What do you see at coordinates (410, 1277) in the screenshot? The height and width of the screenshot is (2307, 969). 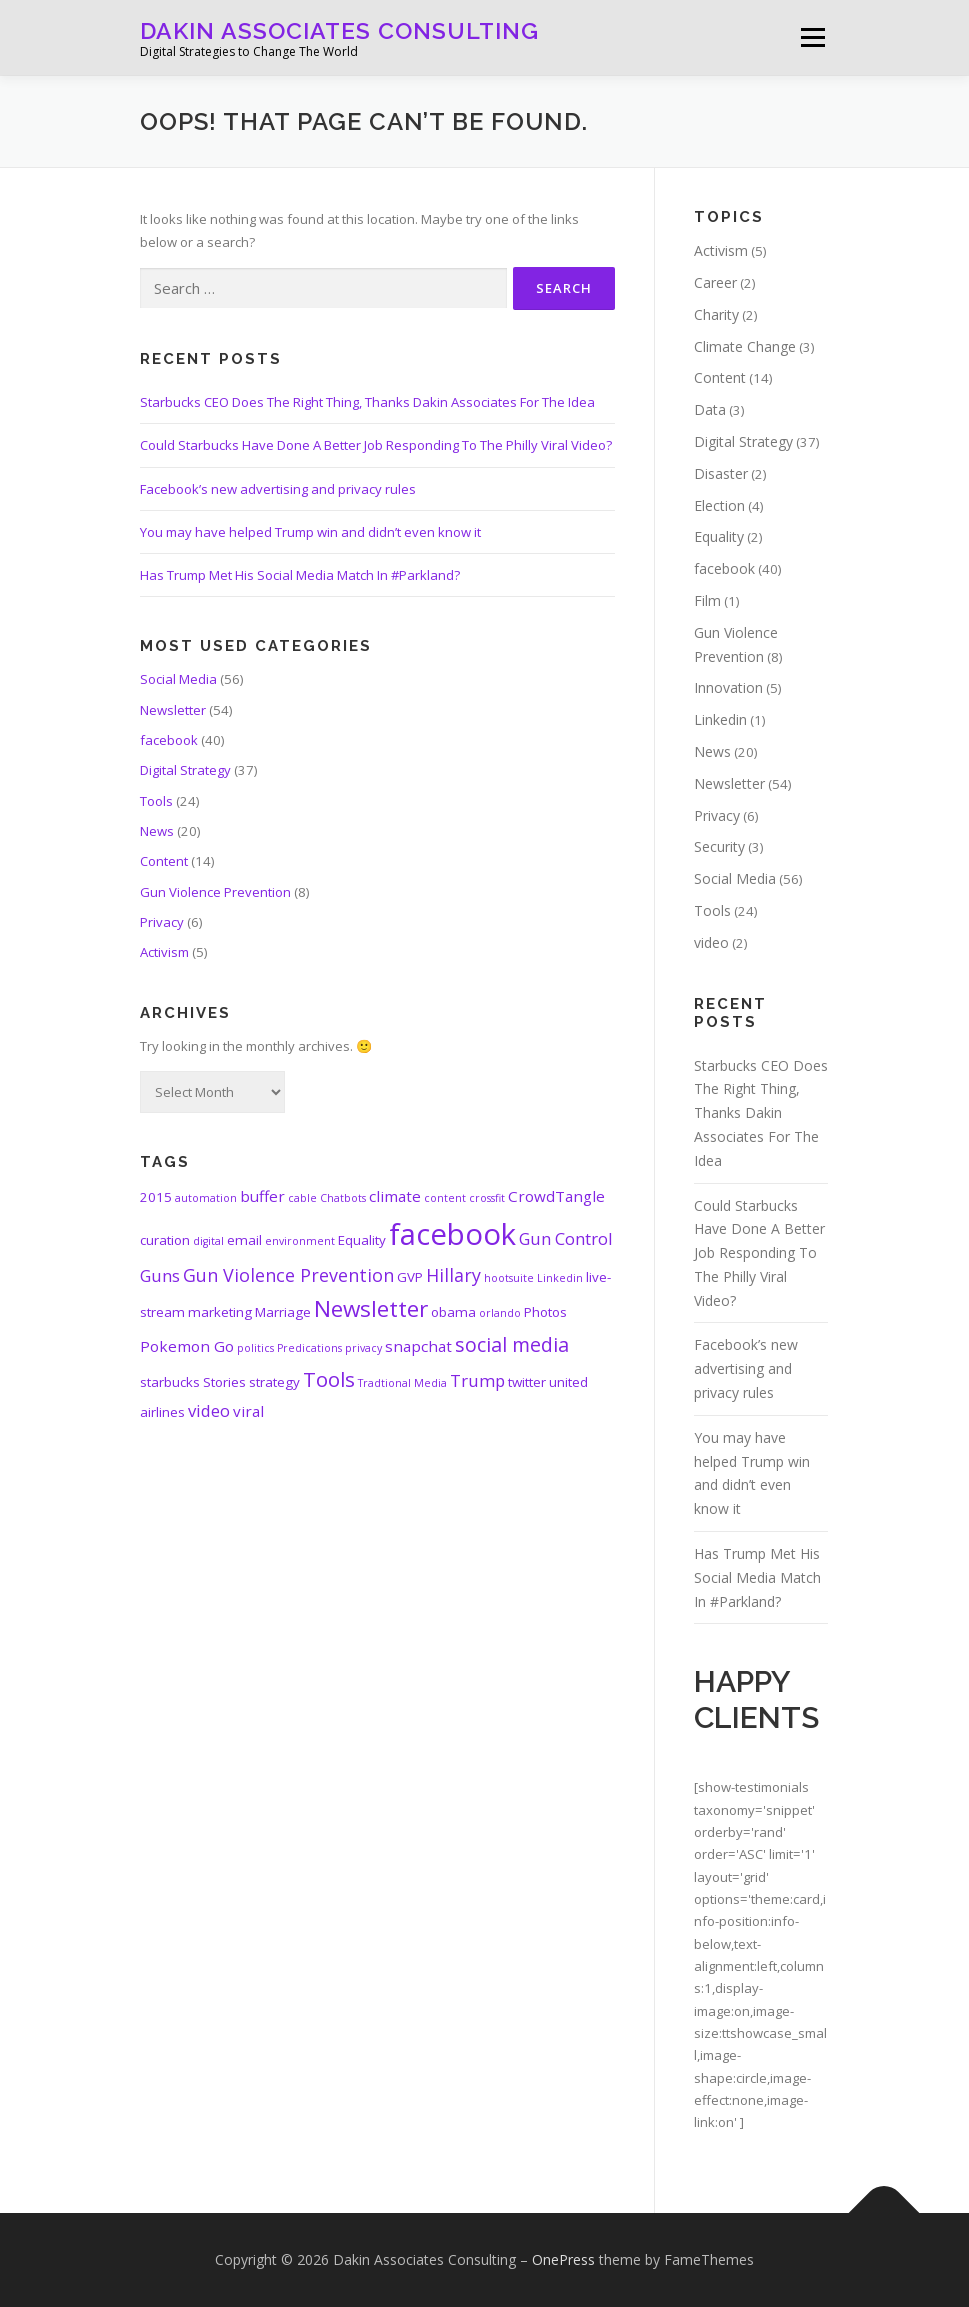 I see `GVP [GVP (2 items)]` at bounding box center [410, 1277].